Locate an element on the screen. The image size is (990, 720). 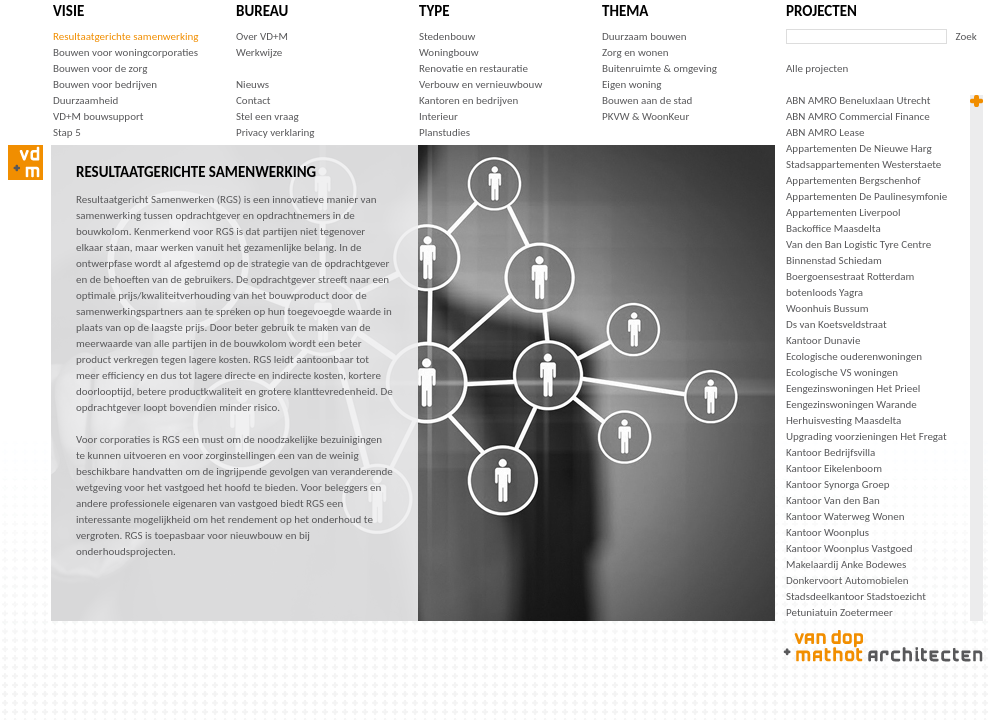
botenloods Yagra is located at coordinates (824, 292).